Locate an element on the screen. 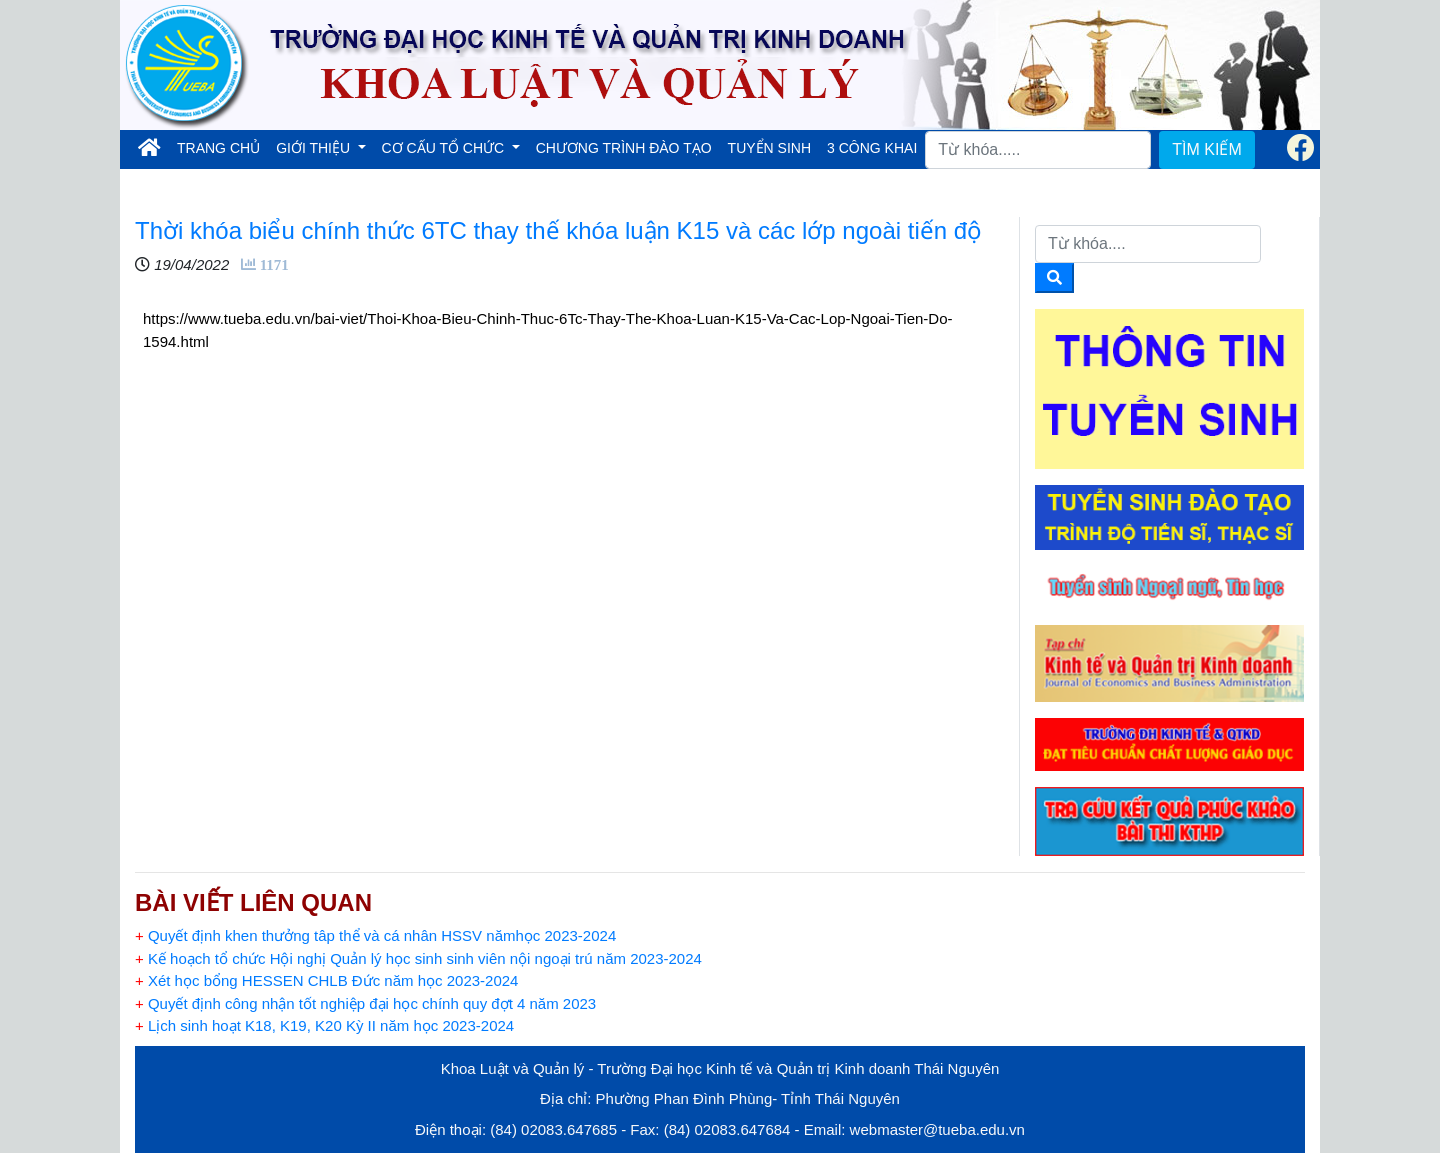 This screenshot has height=1153, width=1440. Quyết định công nhận tốt nghiệp đại học chính quy đợt 4 năm 2023 is located at coordinates (365, 1003).